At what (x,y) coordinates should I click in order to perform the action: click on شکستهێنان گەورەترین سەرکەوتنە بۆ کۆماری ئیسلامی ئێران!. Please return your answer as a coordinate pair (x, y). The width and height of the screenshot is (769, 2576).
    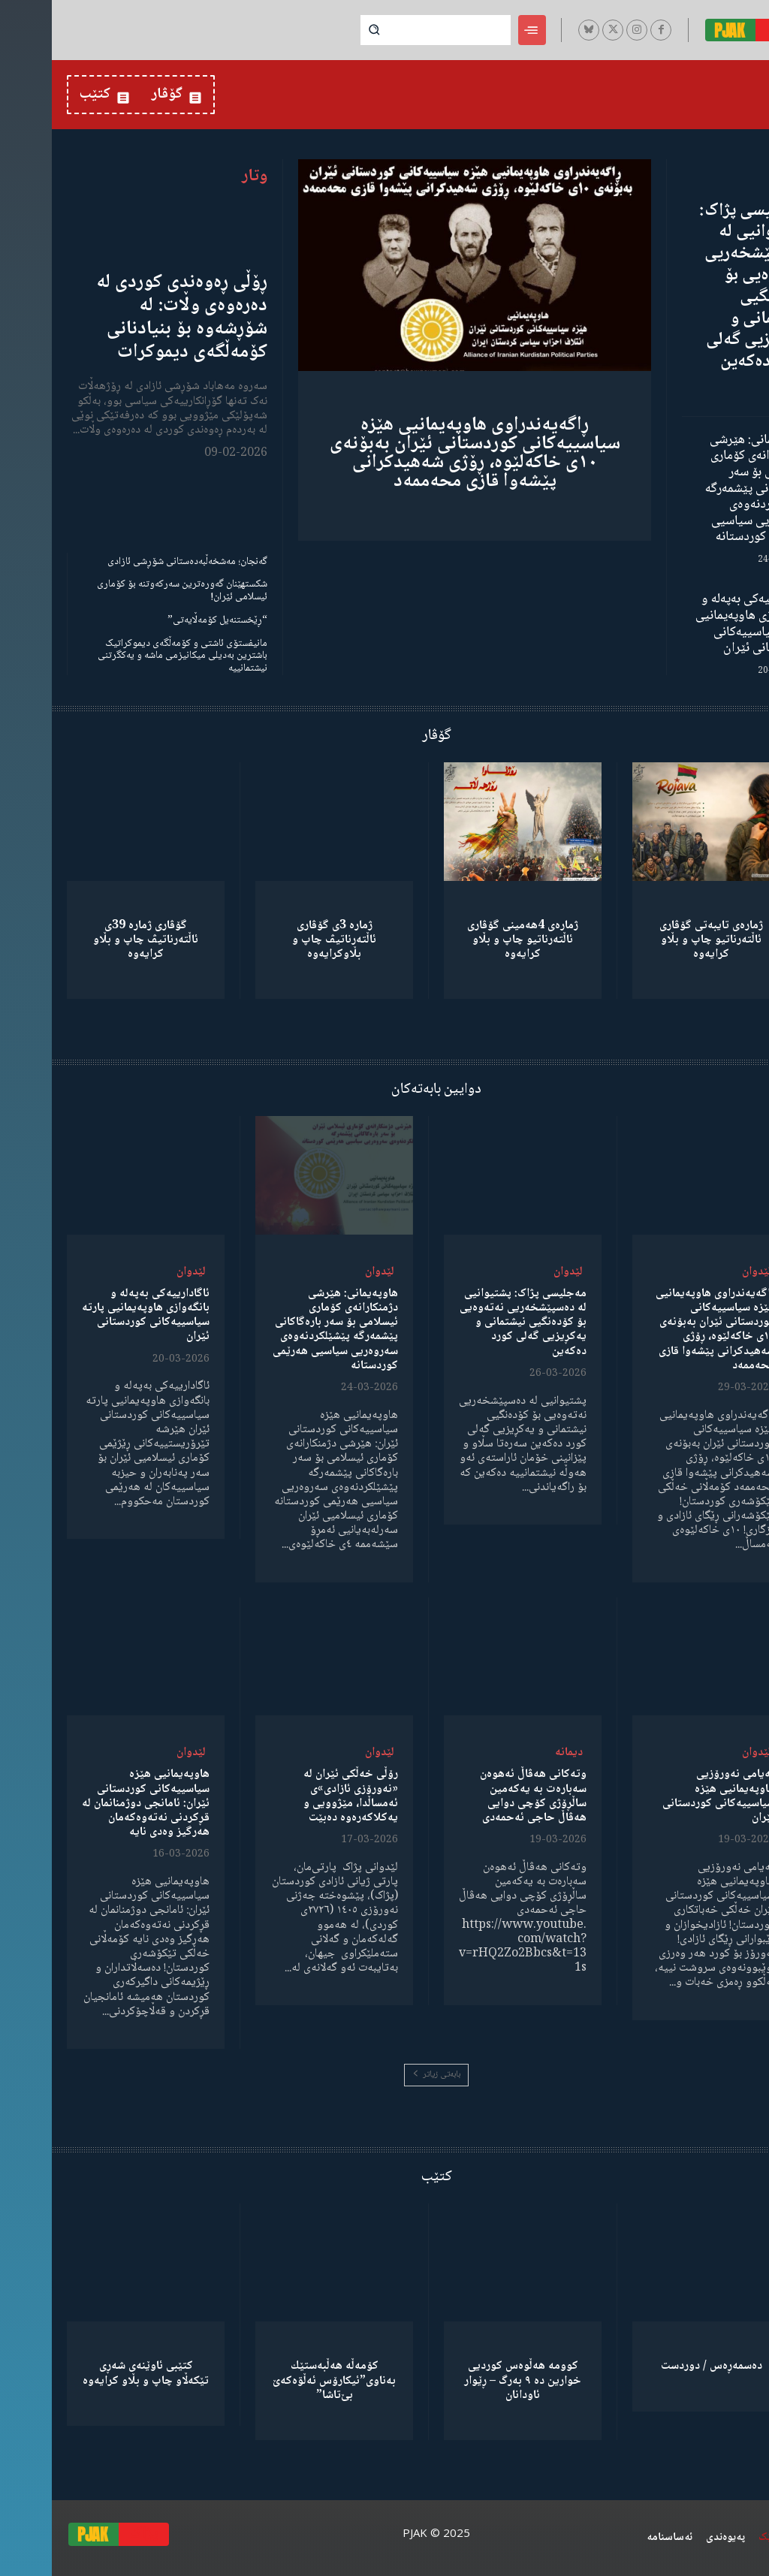
    Looking at the image, I should click on (130, 590).